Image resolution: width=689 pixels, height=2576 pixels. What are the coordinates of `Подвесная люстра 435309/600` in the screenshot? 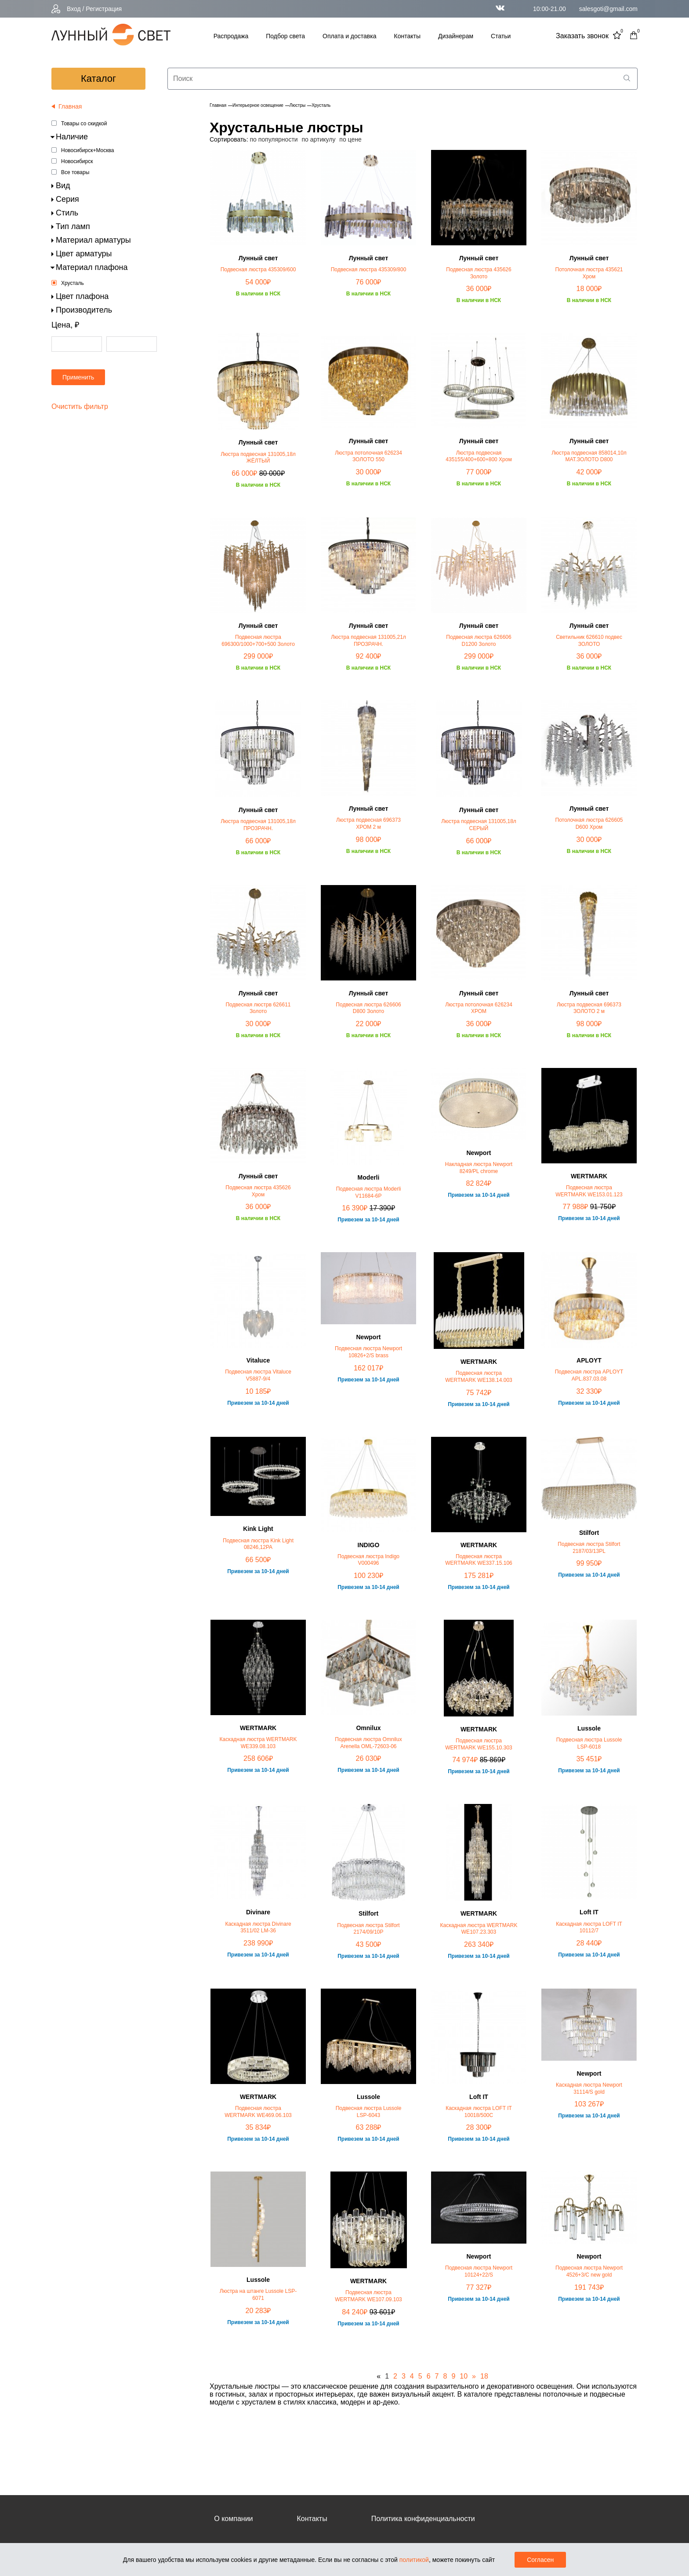 It's located at (258, 269).